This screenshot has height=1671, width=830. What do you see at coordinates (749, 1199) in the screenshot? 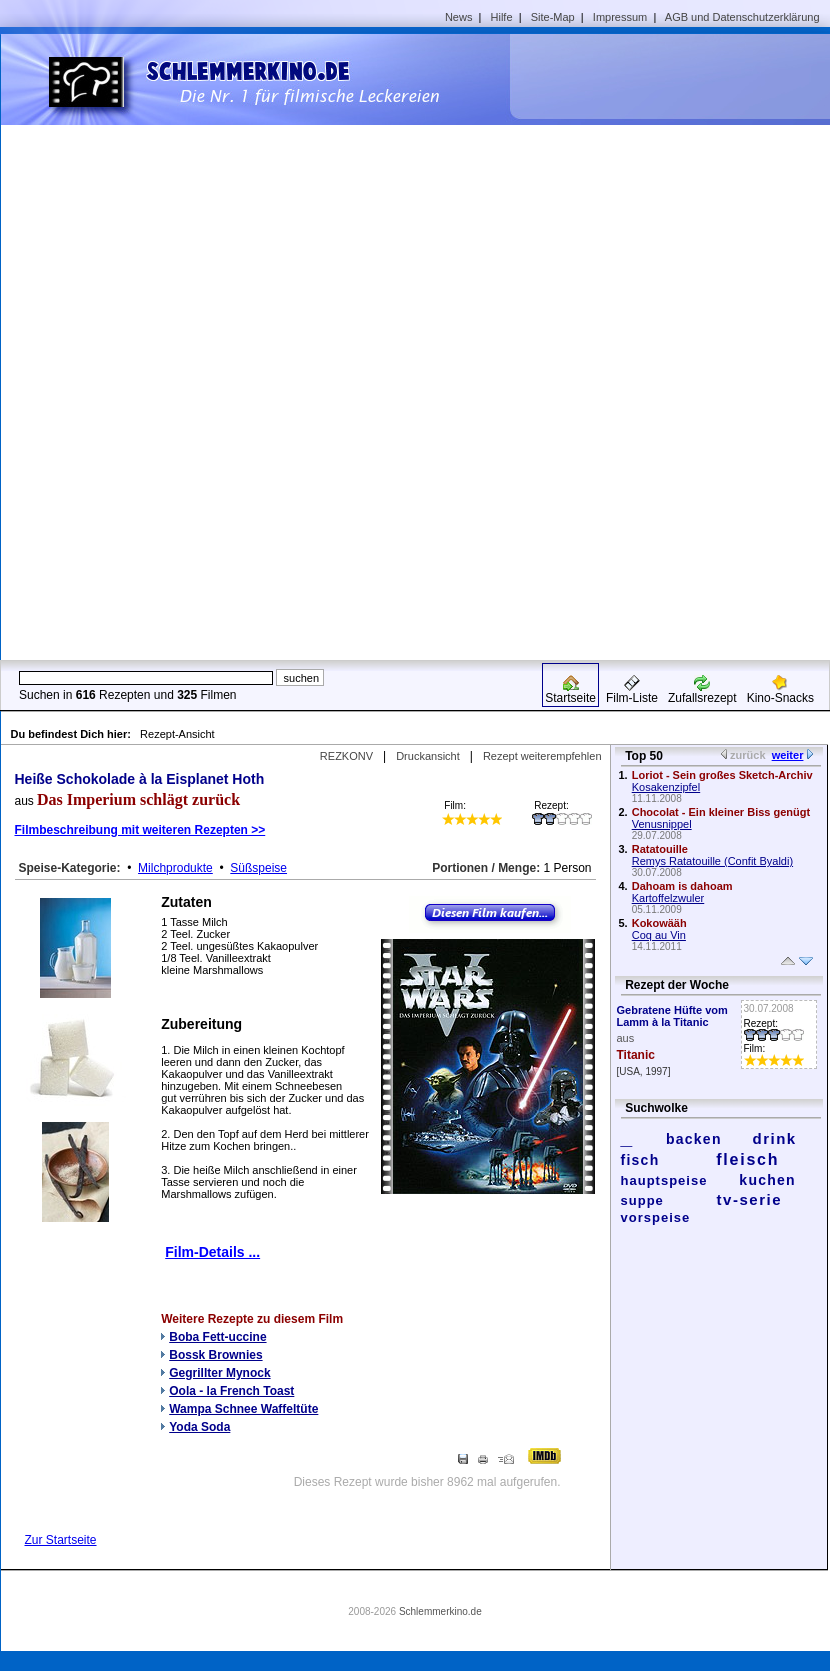
I see `tv-serie` at bounding box center [749, 1199].